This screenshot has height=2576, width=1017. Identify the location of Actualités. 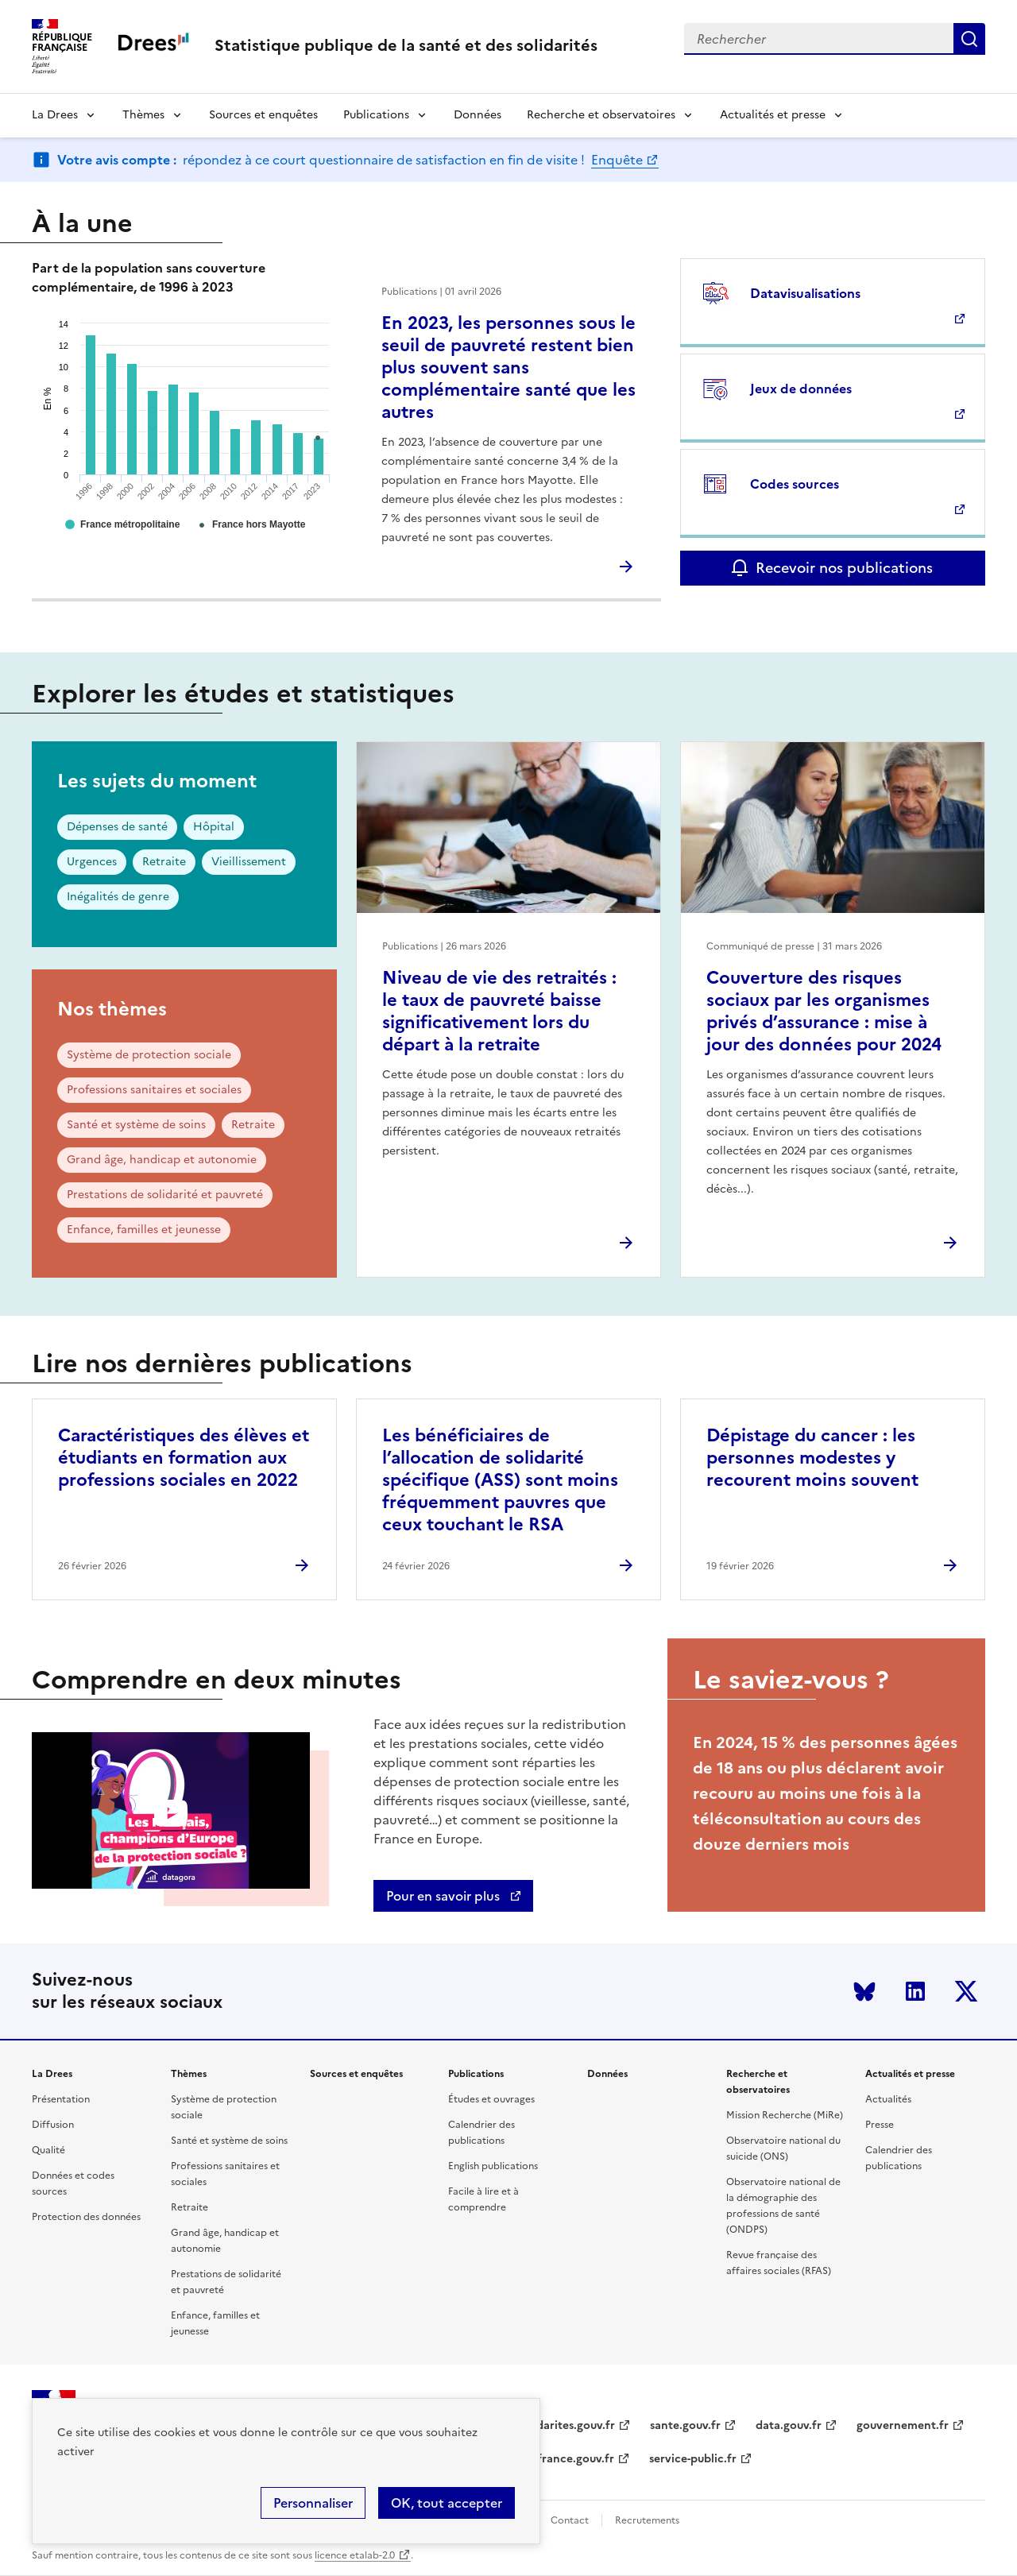
(888, 2099).